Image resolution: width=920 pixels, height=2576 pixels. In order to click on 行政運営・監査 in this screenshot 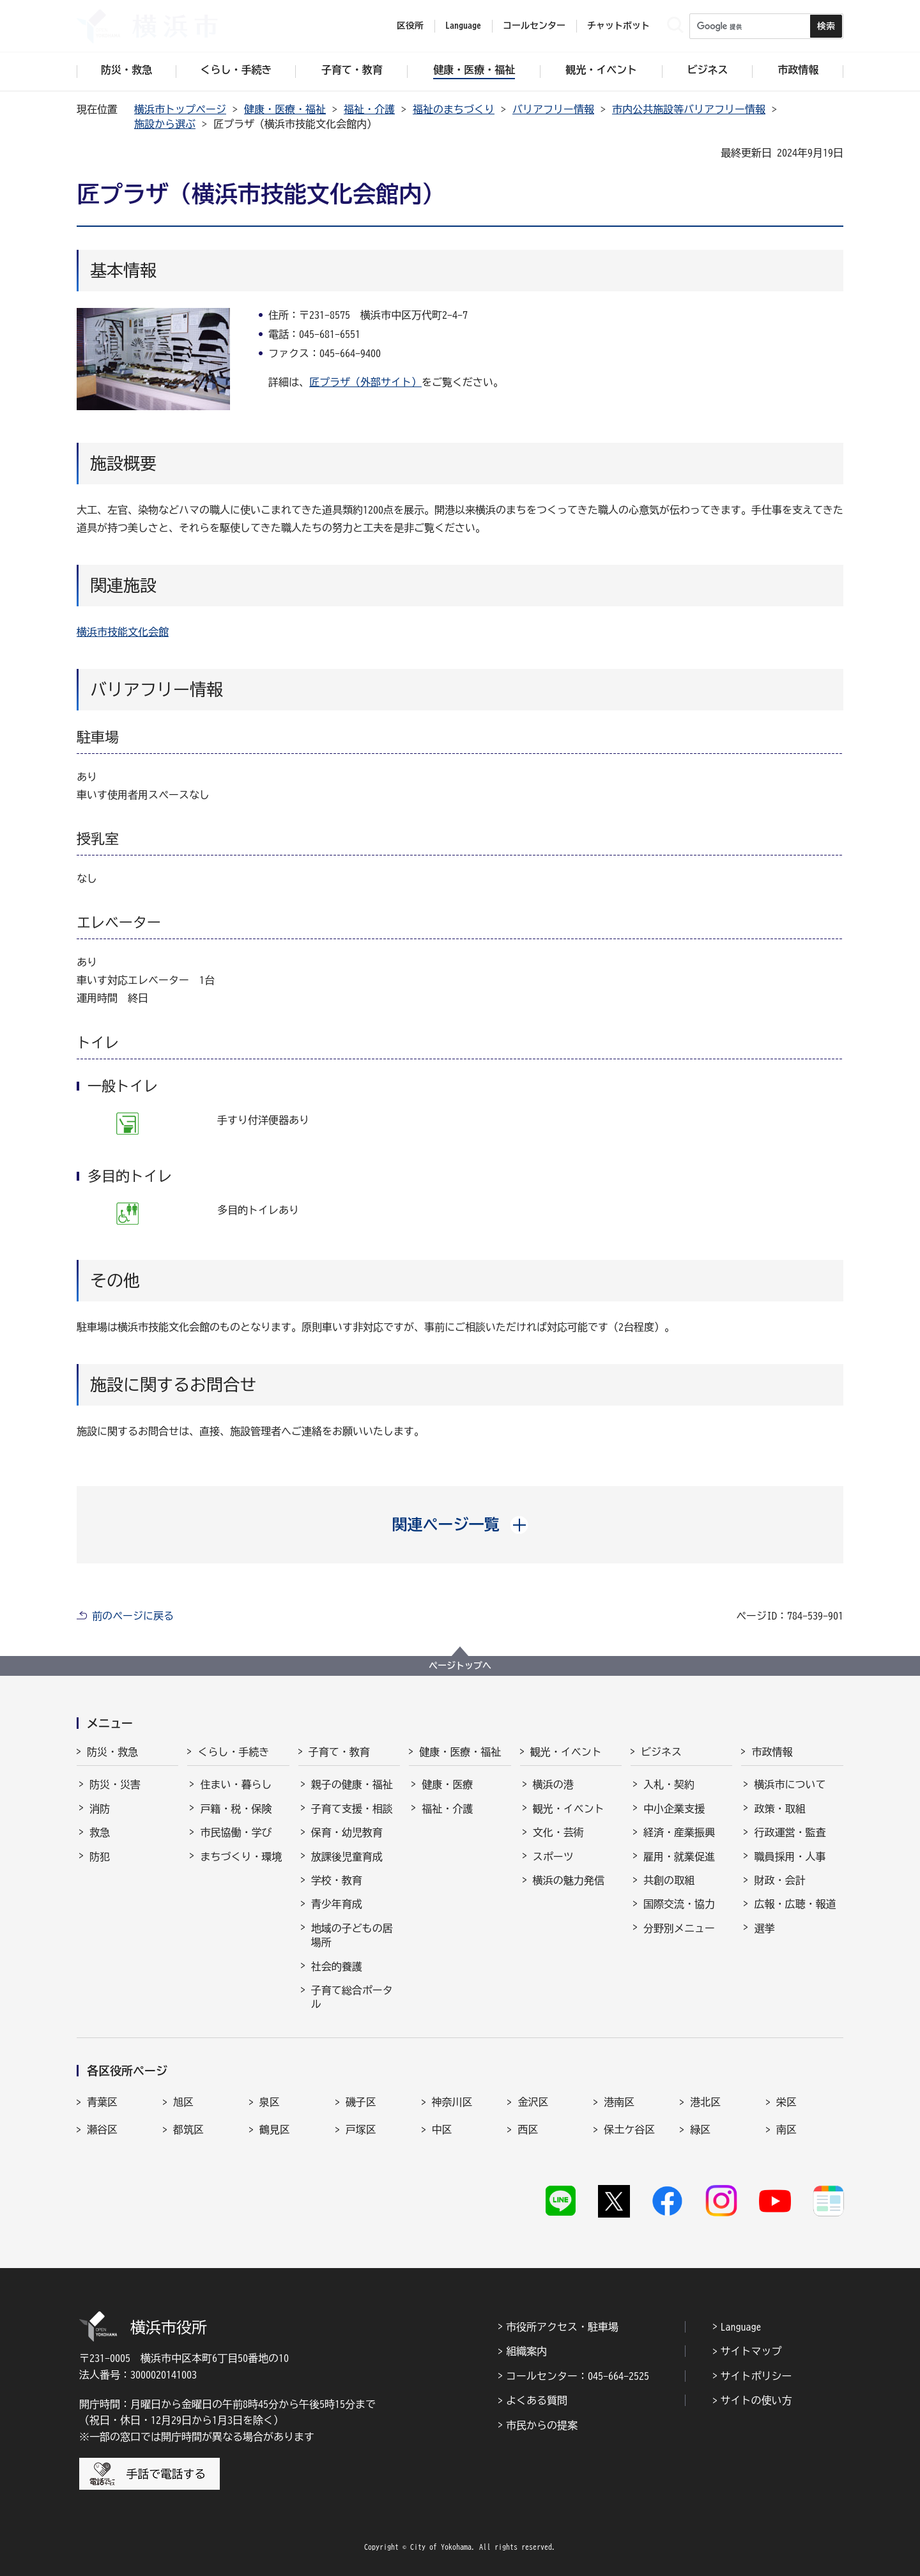, I will do `click(789, 1832)`.